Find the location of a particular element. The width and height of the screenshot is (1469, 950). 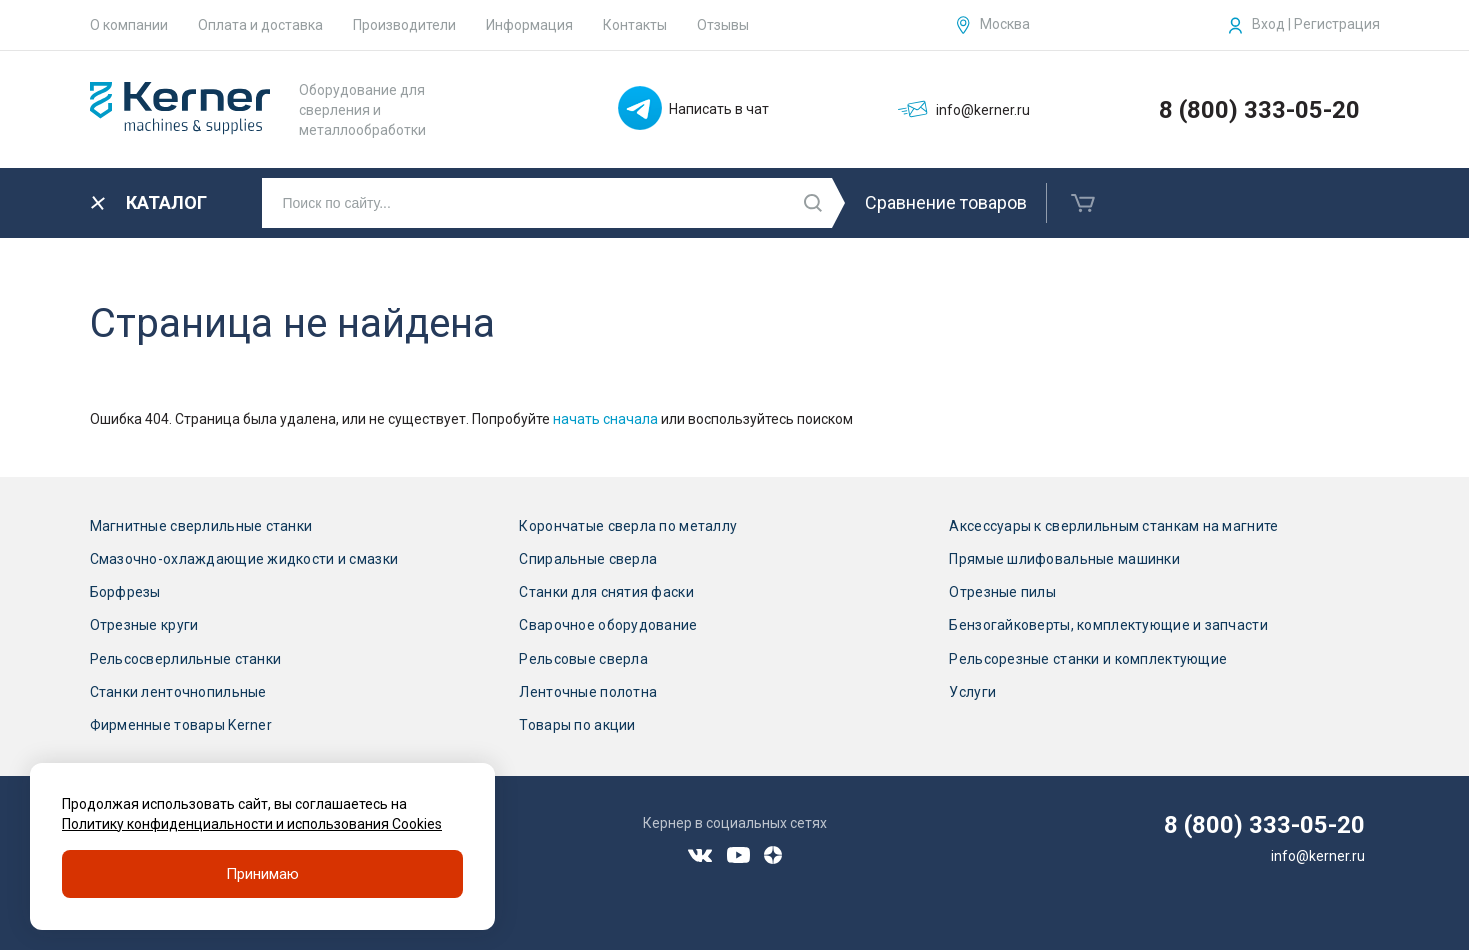

Контакты is located at coordinates (635, 25).